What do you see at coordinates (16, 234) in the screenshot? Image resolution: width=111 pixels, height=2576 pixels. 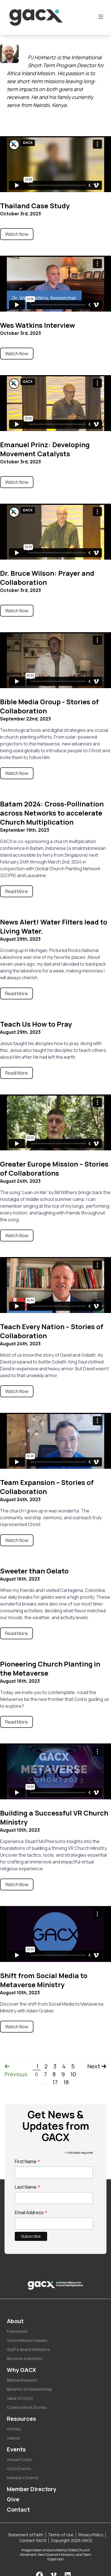 I see `Watch Now` at bounding box center [16, 234].